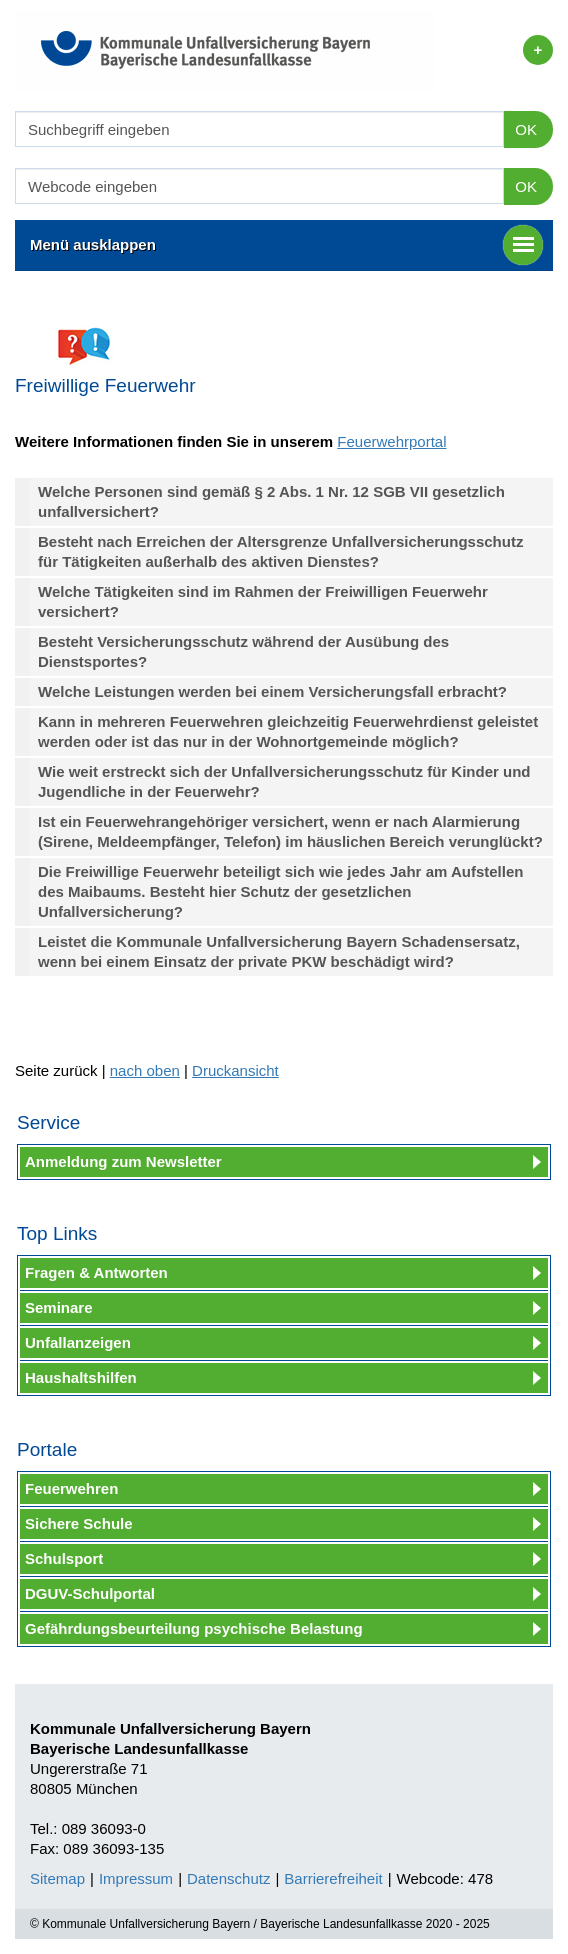  What do you see at coordinates (243, 651) in the screenshot?
I see `Besteht Versicherungsschutz während der Ausübung des Dienstsportes?` at bounding box center [243, 651].